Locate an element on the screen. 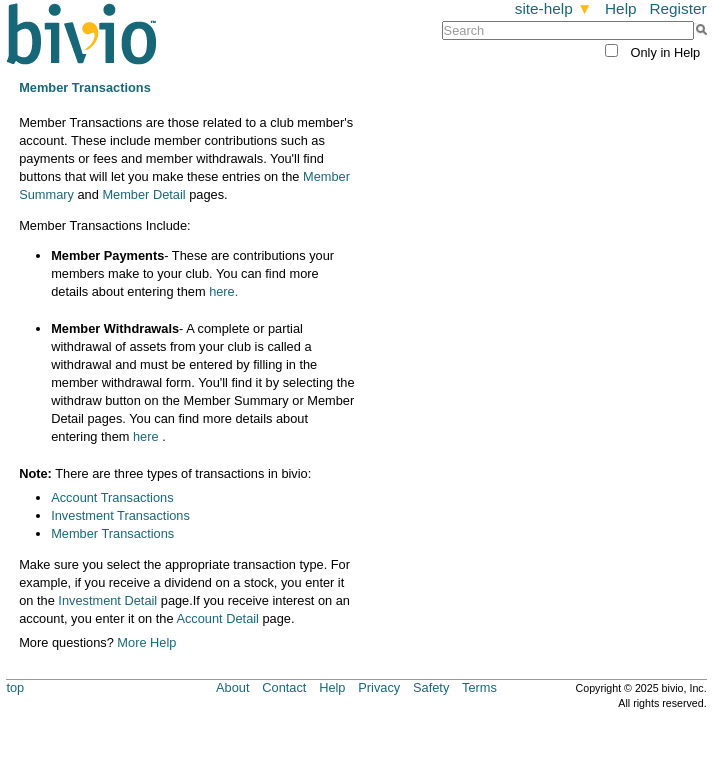  Account Transactions is located at coordinates (112, 497).